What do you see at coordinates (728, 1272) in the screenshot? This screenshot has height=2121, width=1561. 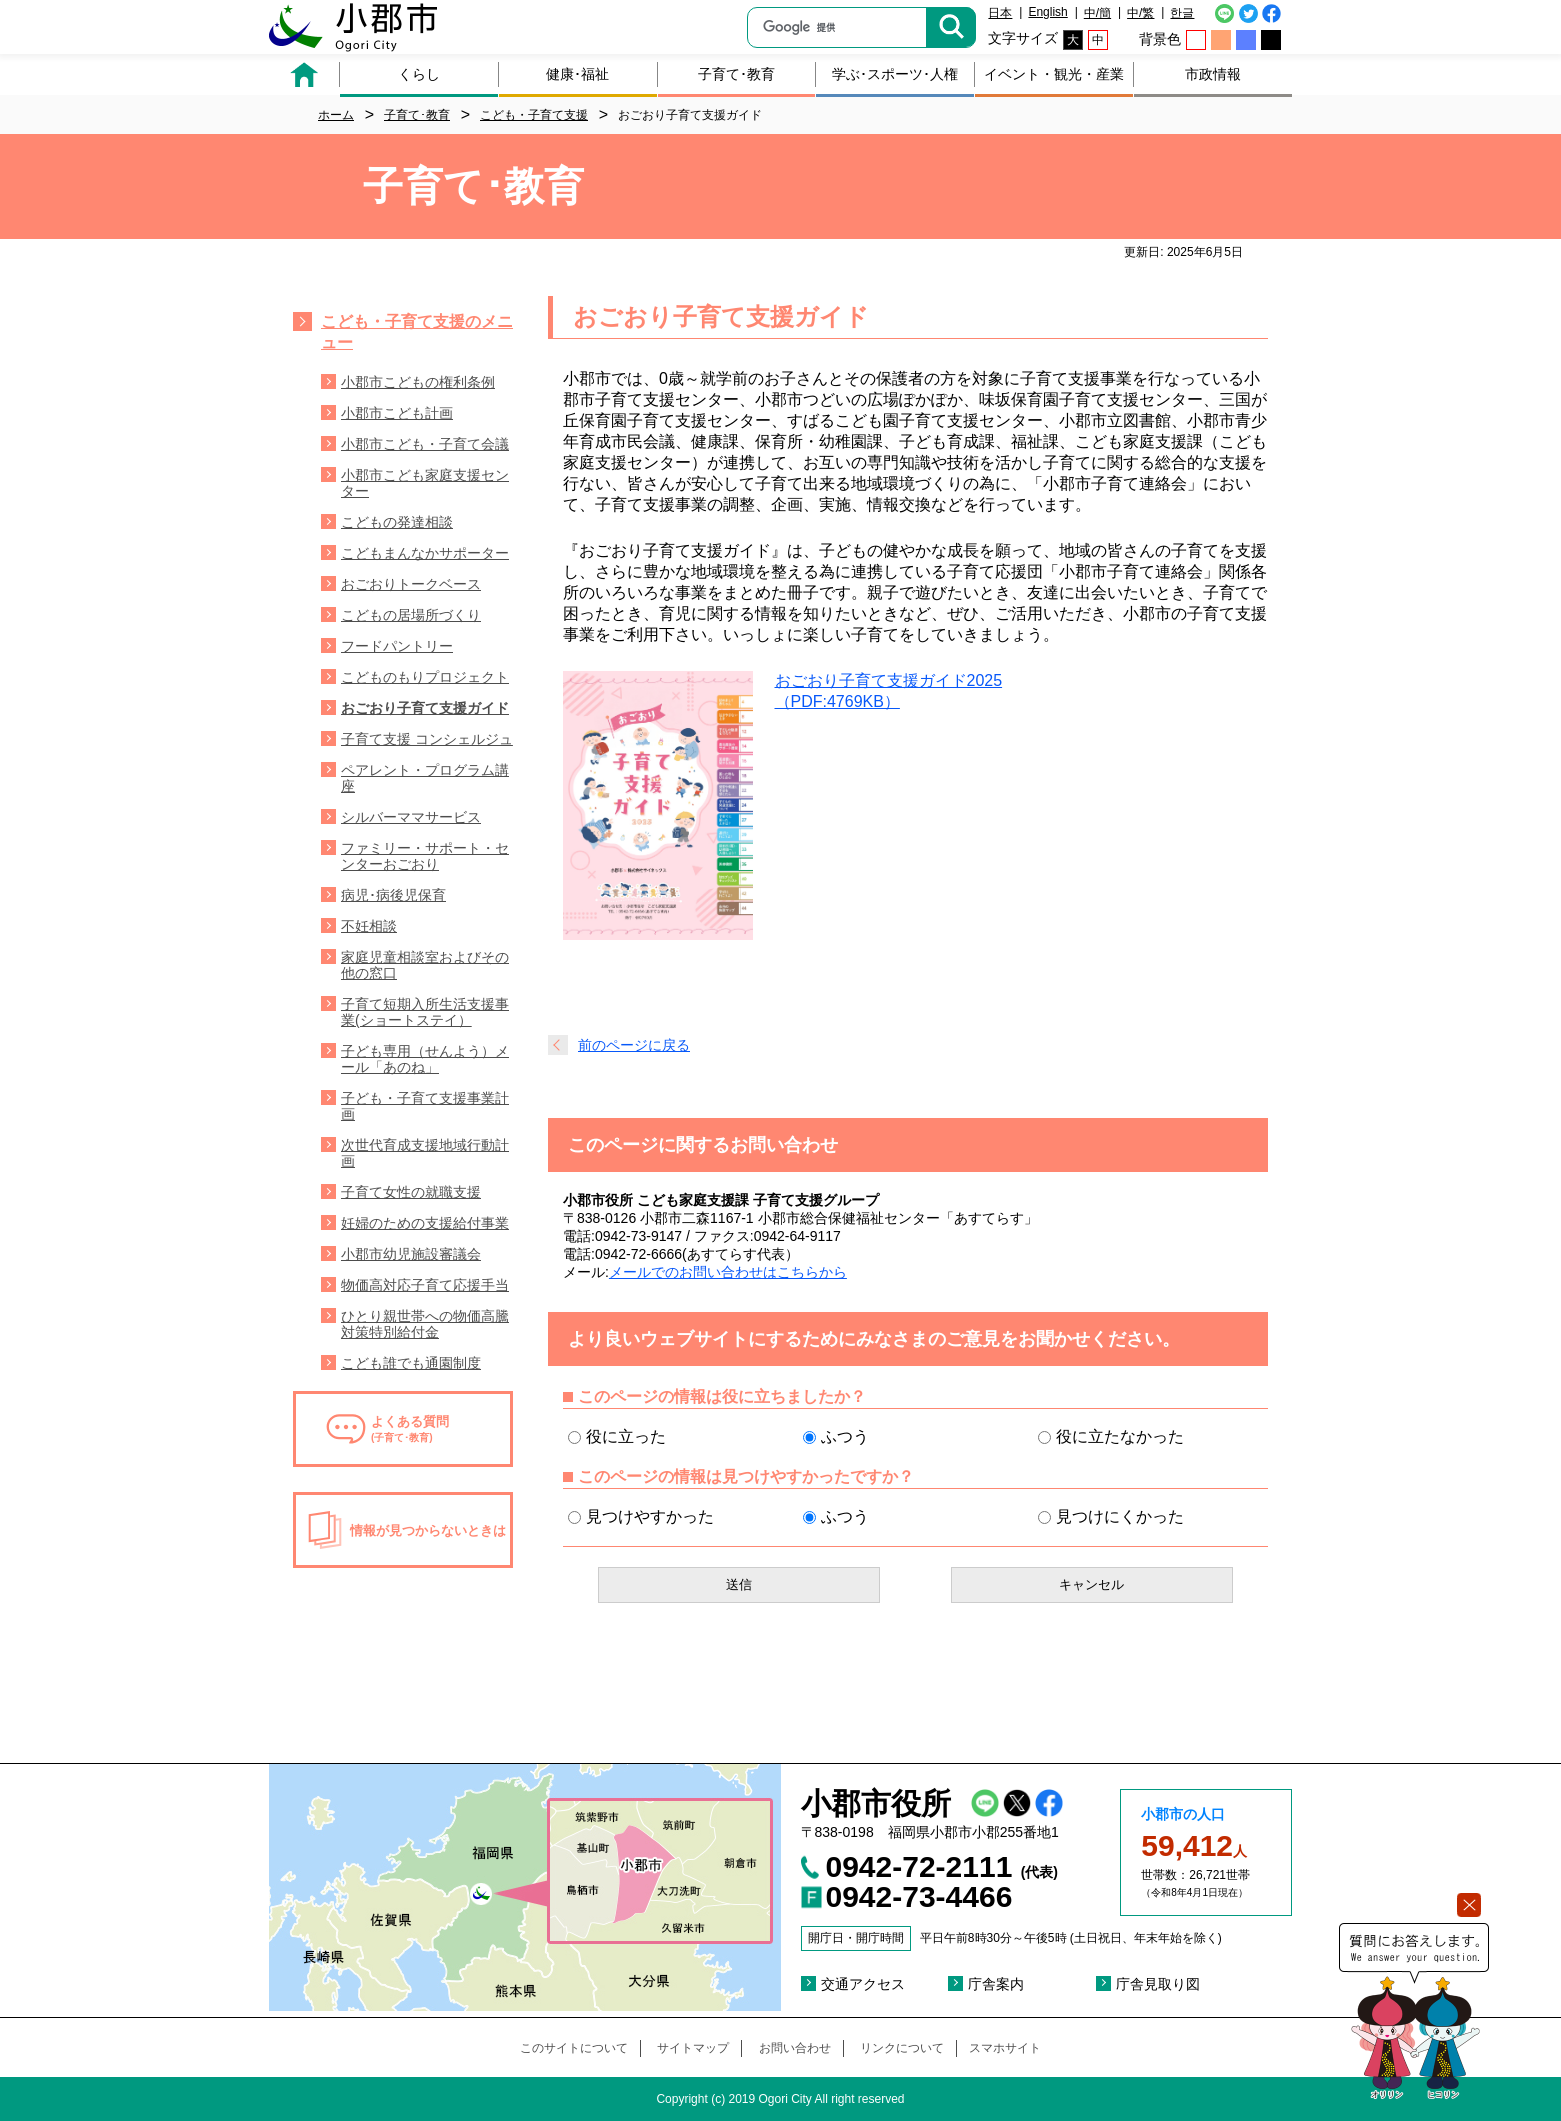 I see `メールでのお問い合わせはこちらから` at bounding box center [728, 1272].